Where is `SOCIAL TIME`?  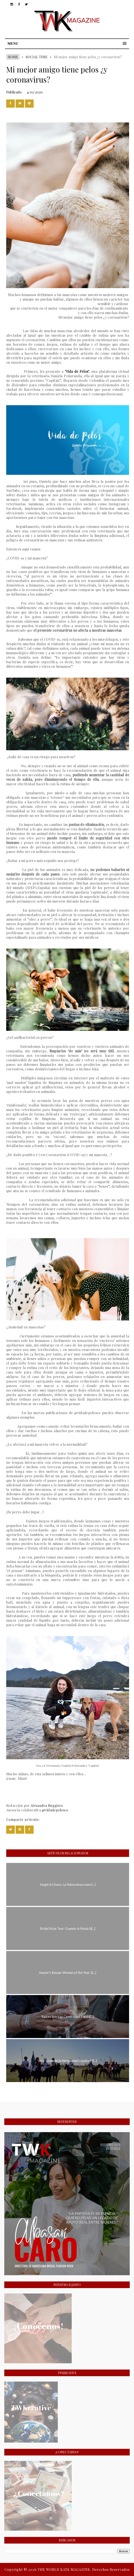 SOCIAL TIME is located at coordinates (37, 57).